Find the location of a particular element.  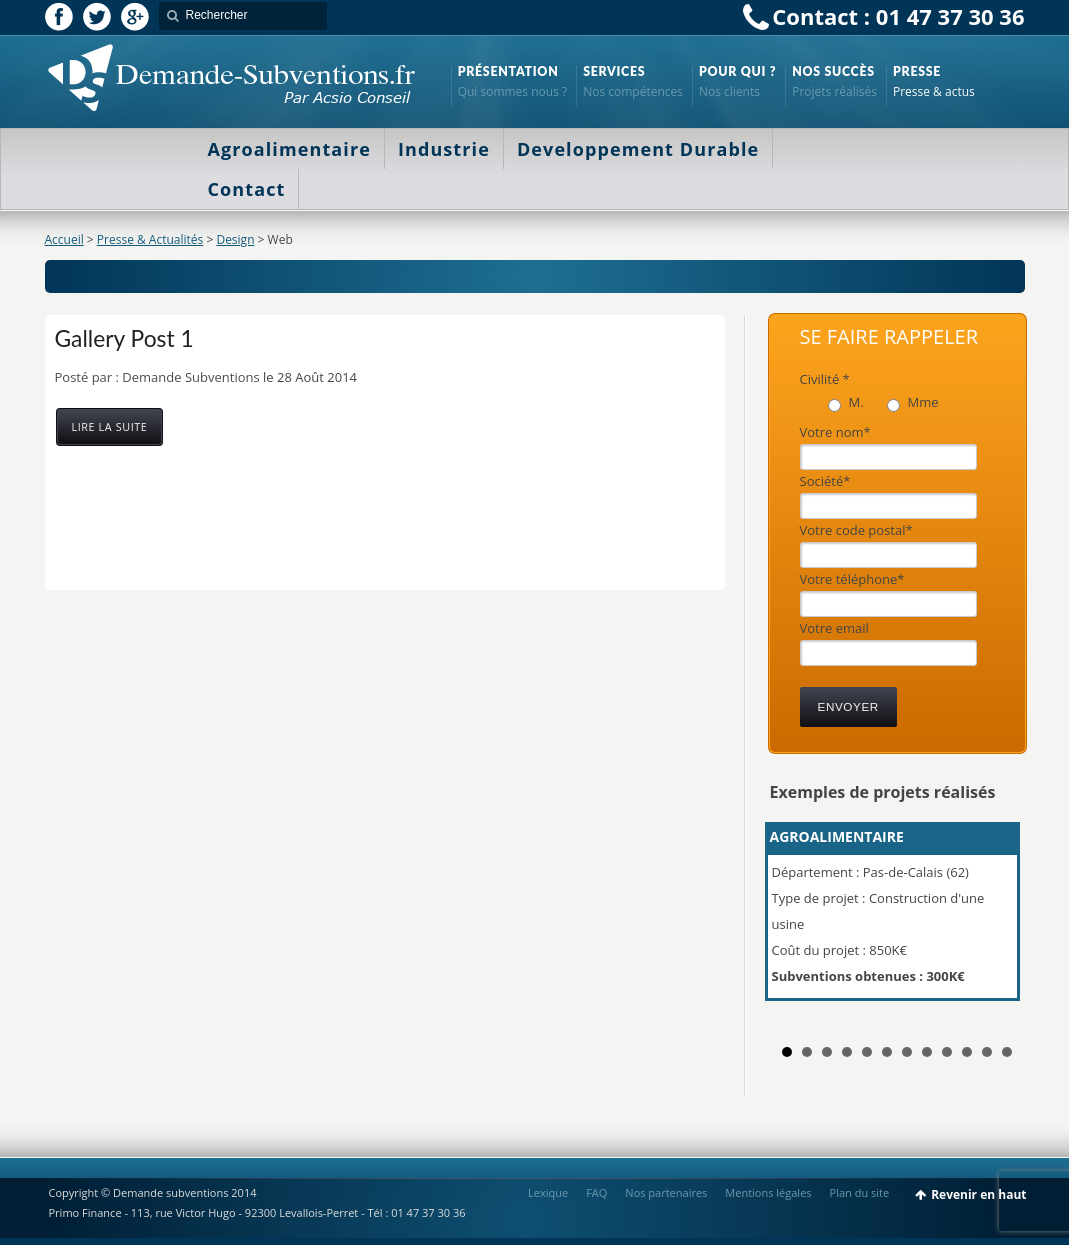

Presse & Actualités is located at coordinates (150, 239).